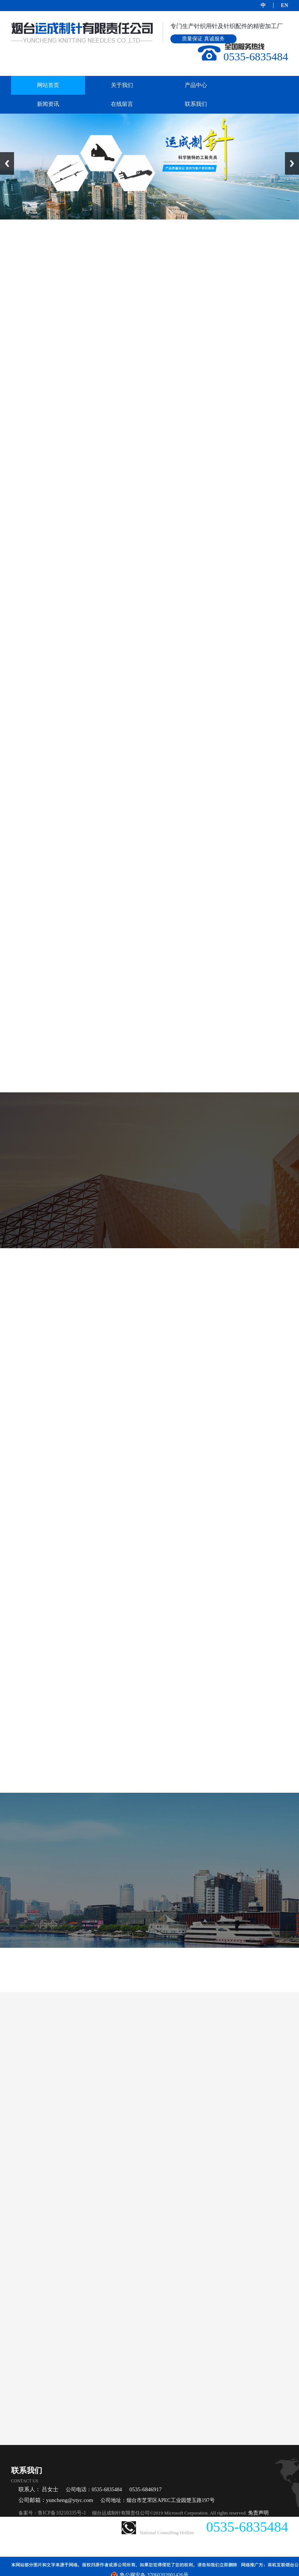 Image resolution: width=299 pixels, height=2576 pixels. I want to click on 鲁ICP备10210335号-1, so click(62, 2513).